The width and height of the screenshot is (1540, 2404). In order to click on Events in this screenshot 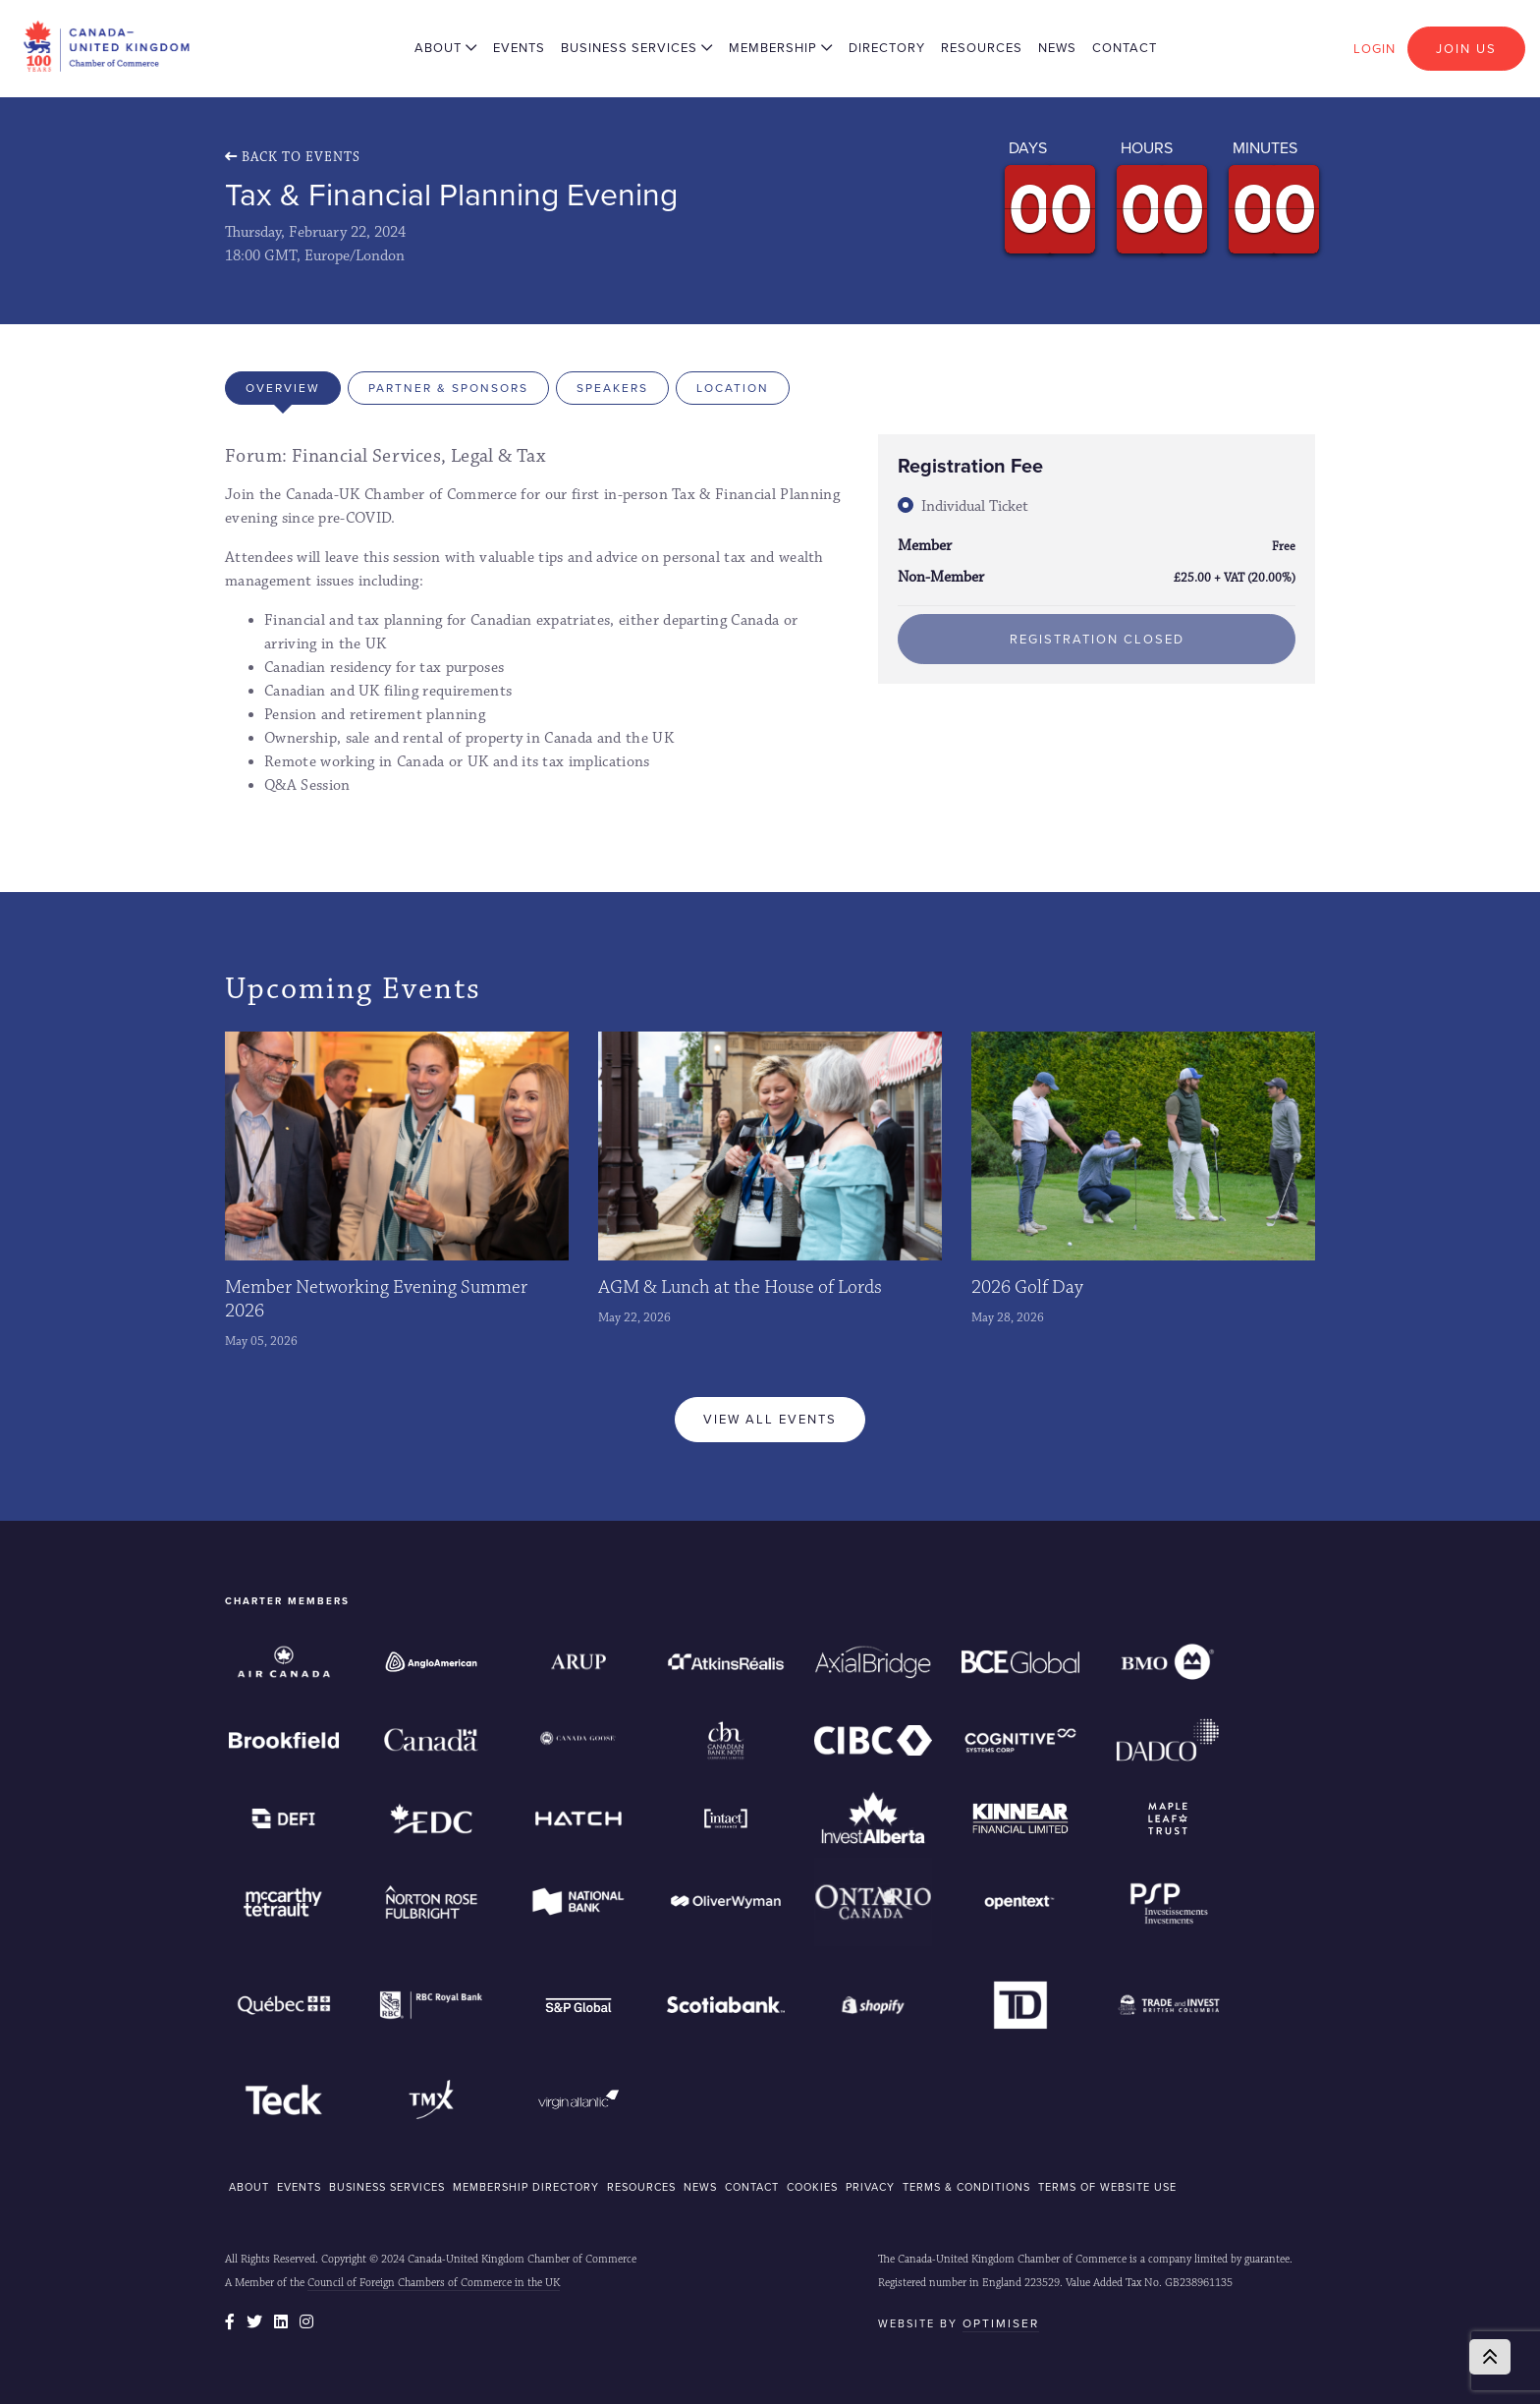, I will do `click(519, 47)`.